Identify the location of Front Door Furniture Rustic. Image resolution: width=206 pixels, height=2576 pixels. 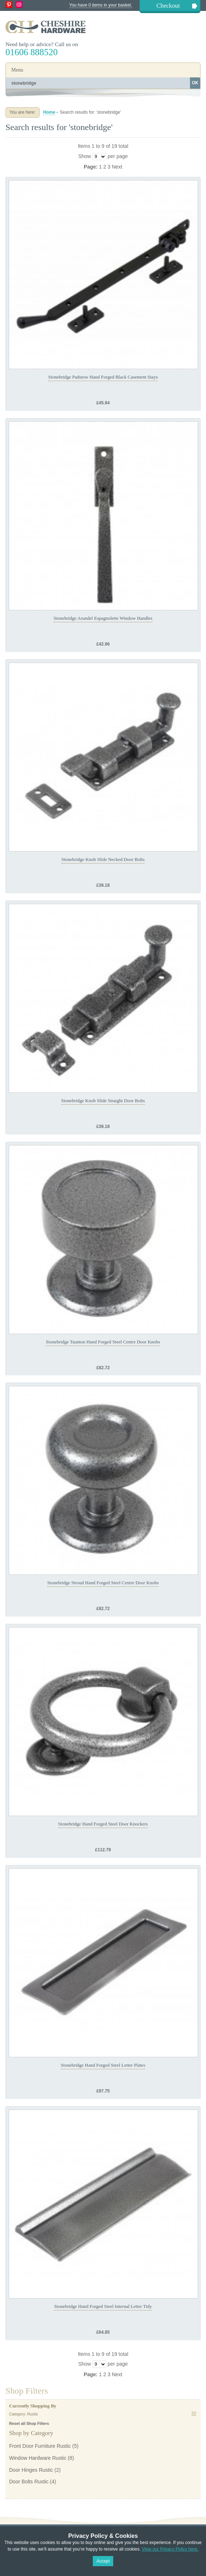
(40, 2446).